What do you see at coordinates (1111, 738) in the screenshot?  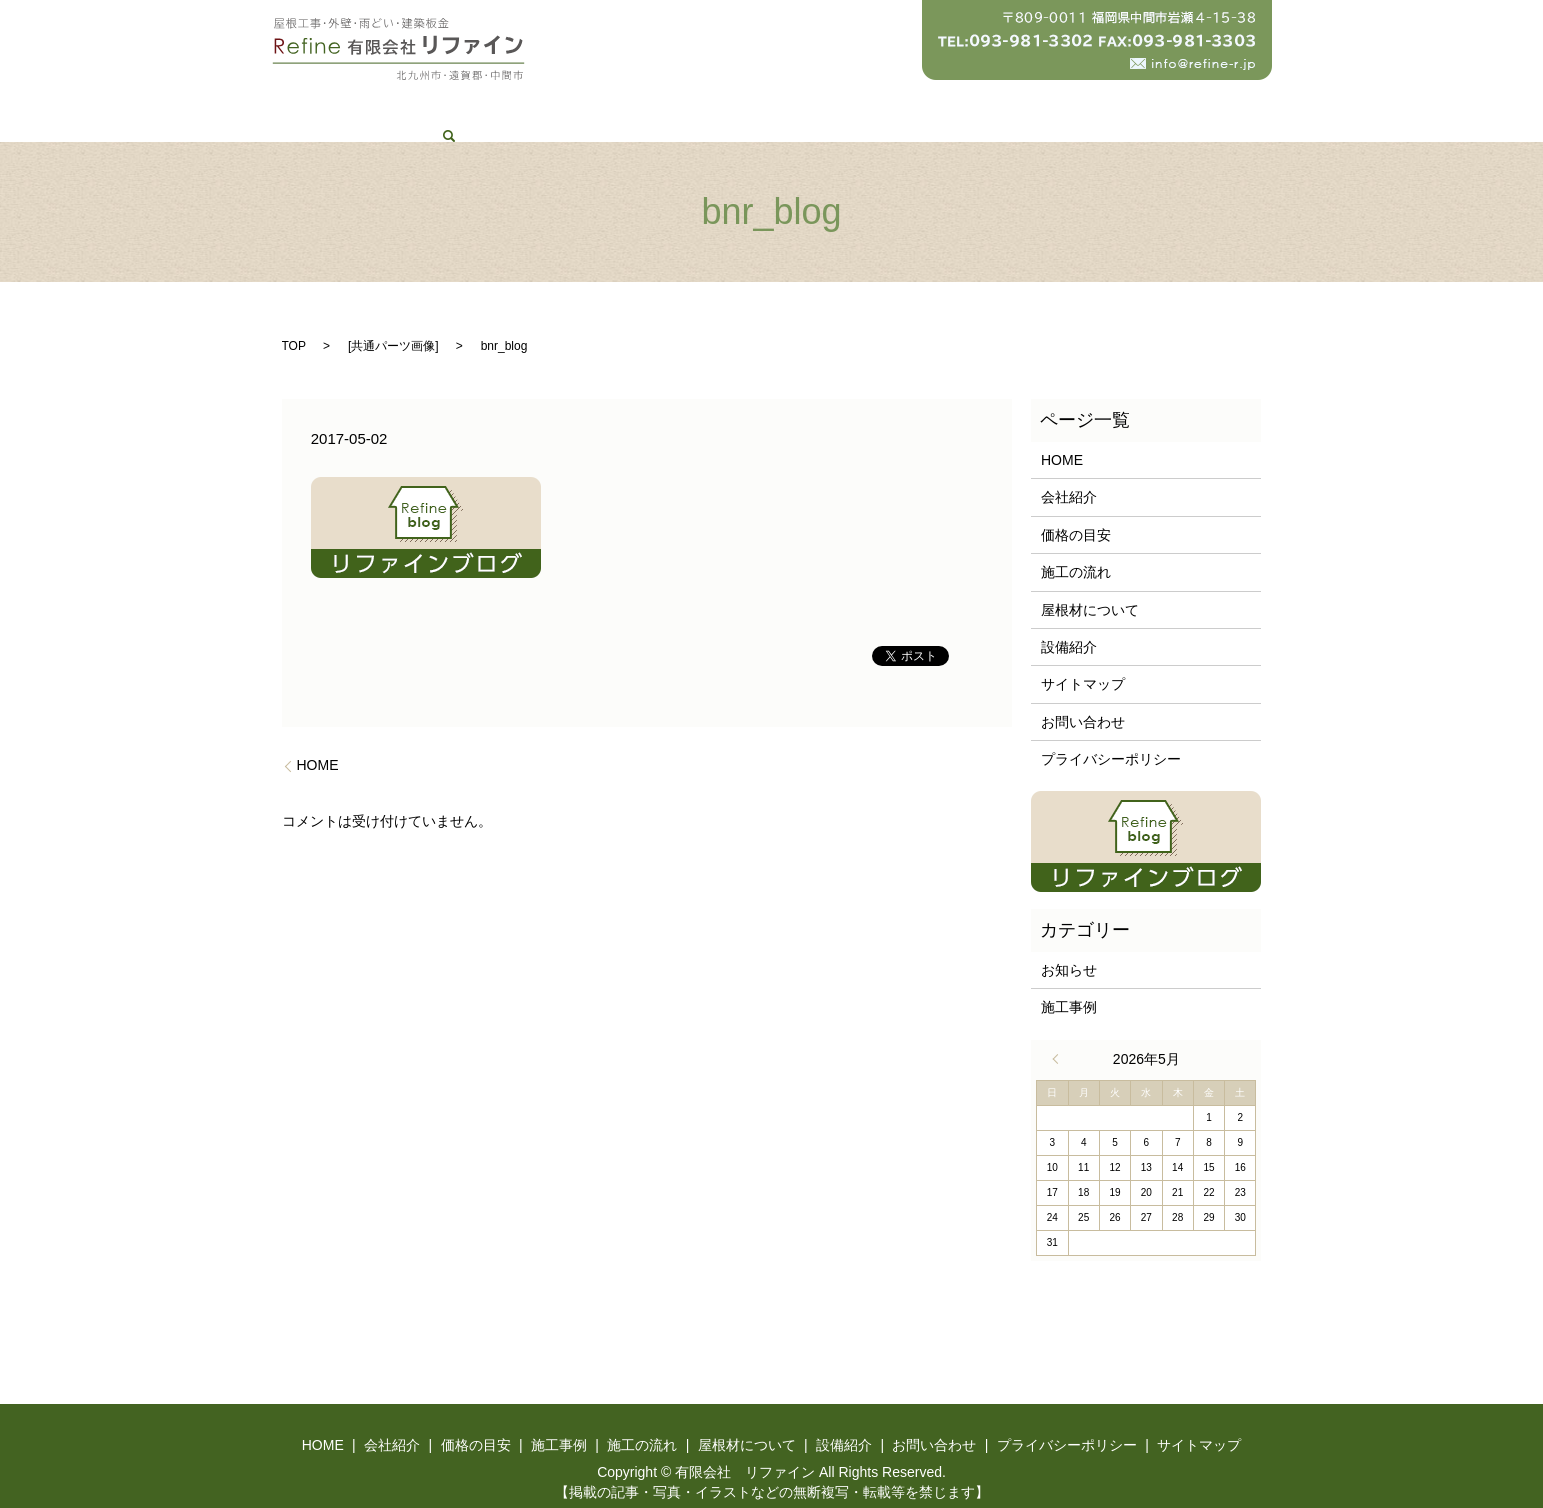 I see `プライバシーポリシー` at bounding box center [1111, 738].